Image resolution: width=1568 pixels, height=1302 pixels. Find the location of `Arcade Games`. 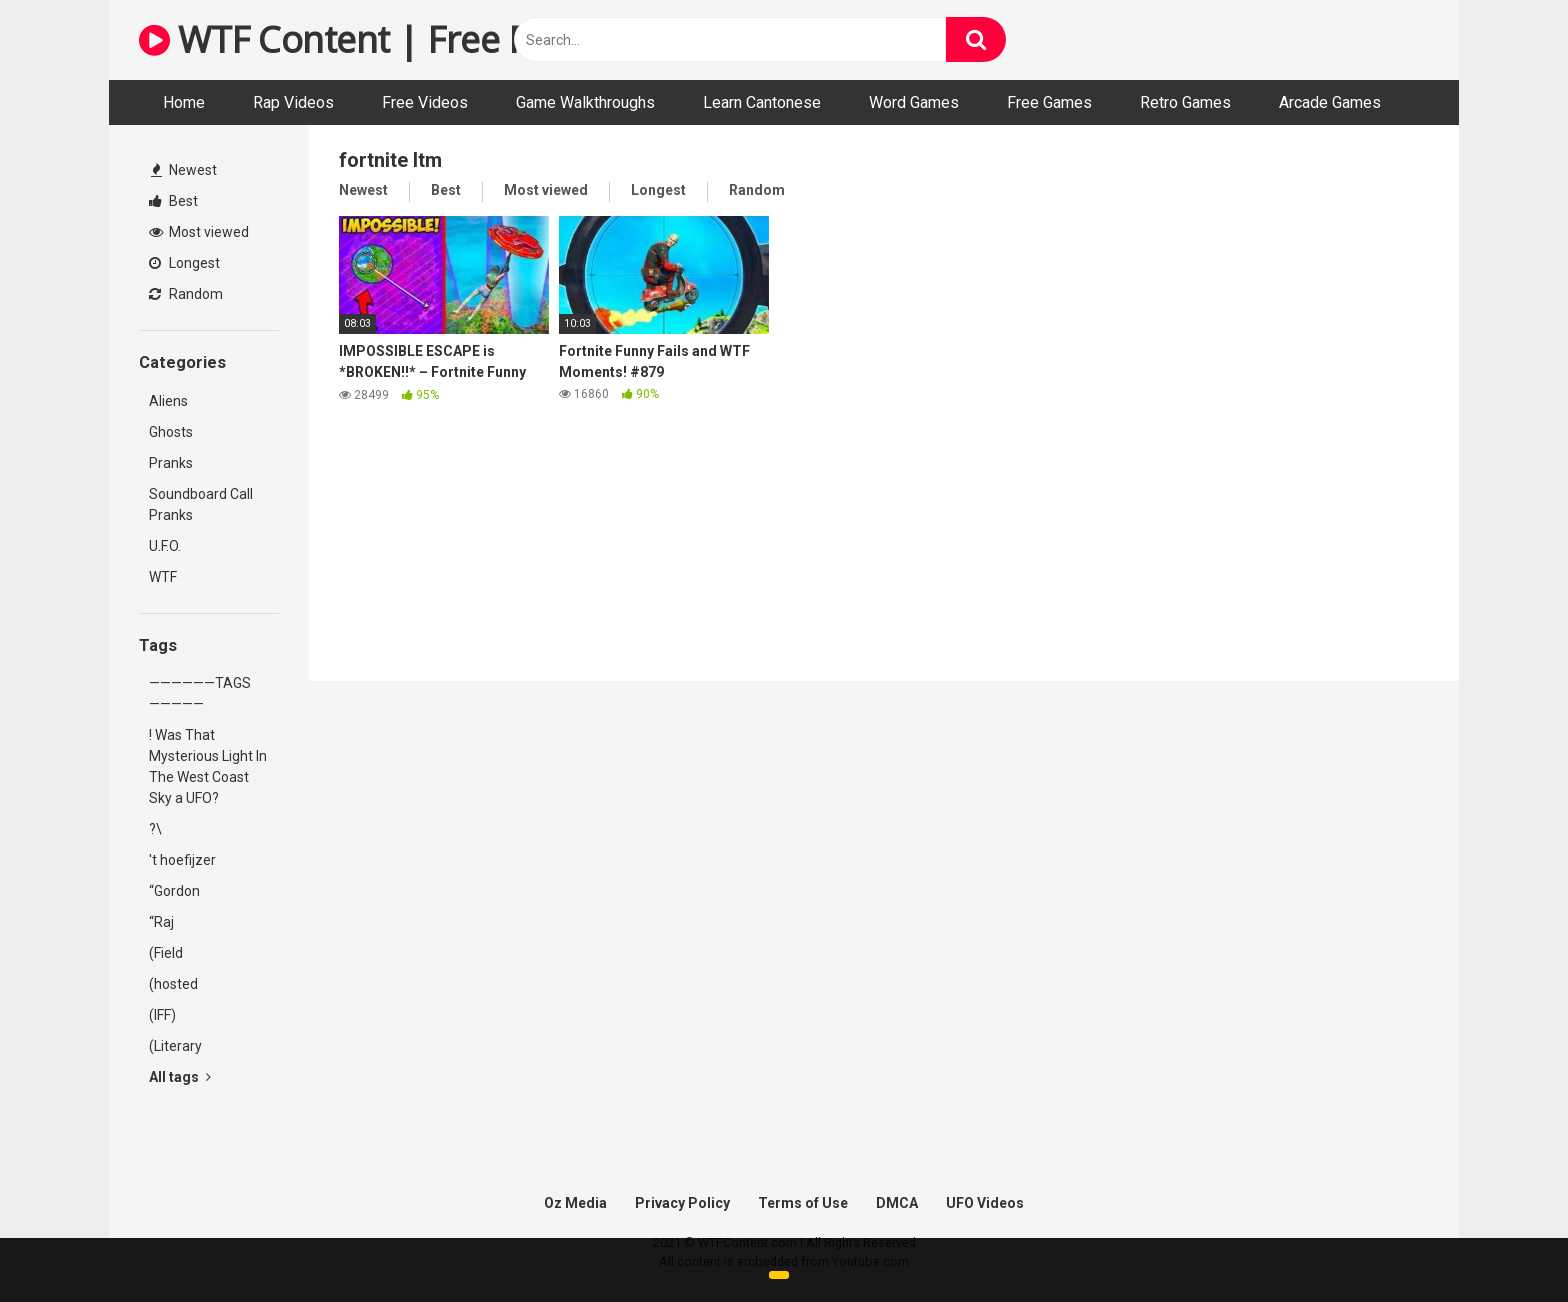

Arcade Games is located at coordinates (1330, 102).